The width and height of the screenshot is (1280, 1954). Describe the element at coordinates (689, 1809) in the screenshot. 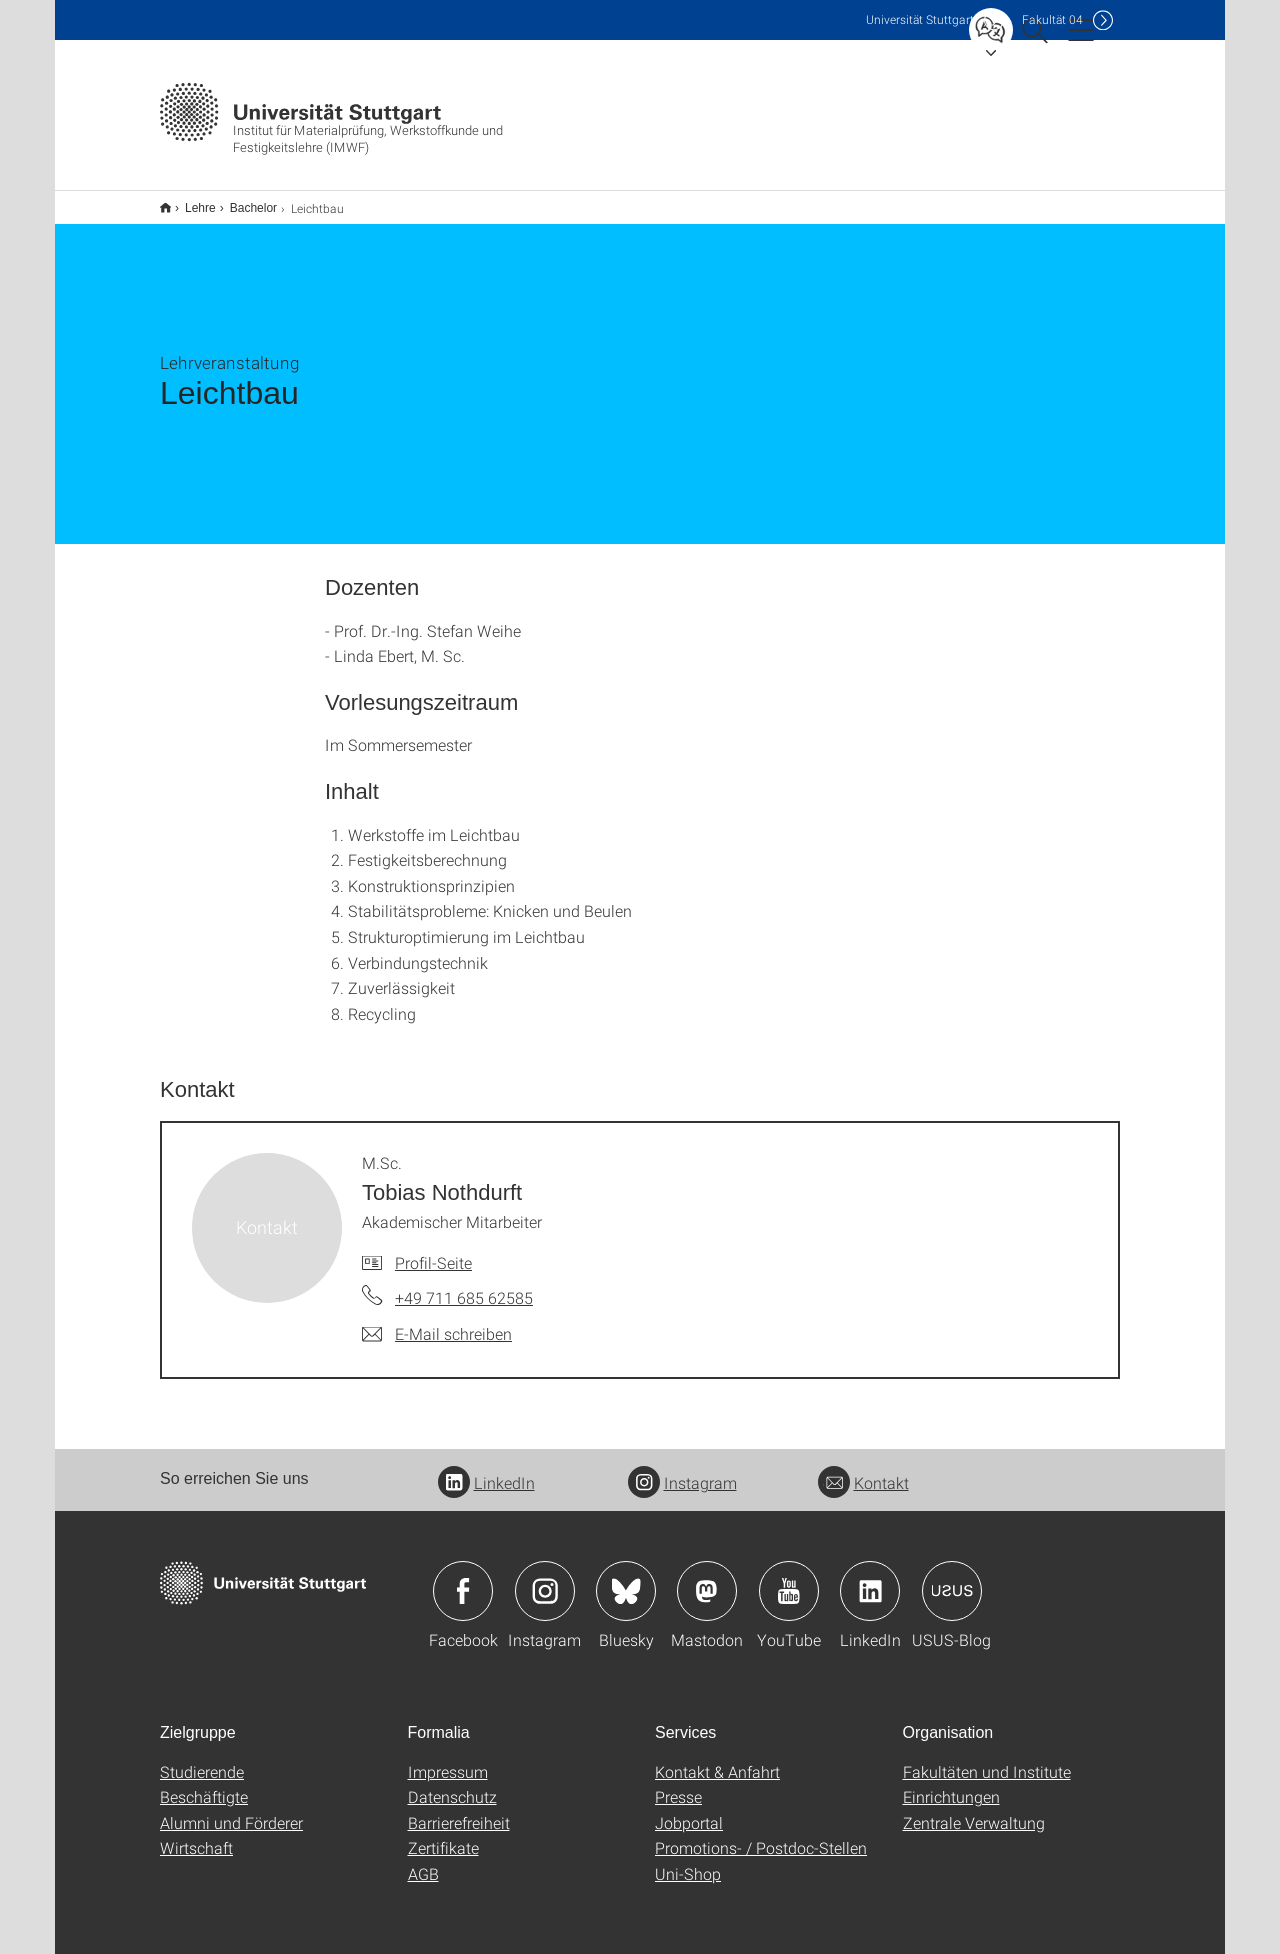

I see `Jobportal` at that location.